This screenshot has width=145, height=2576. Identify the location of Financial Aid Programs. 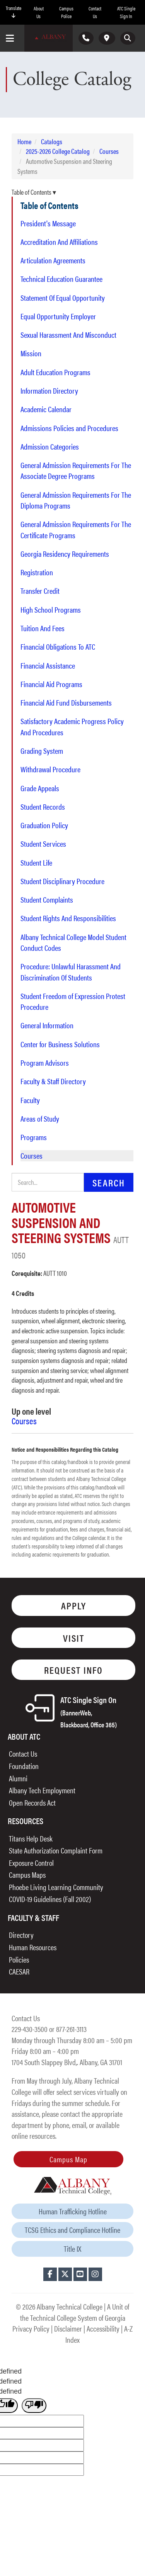
(51, 684).